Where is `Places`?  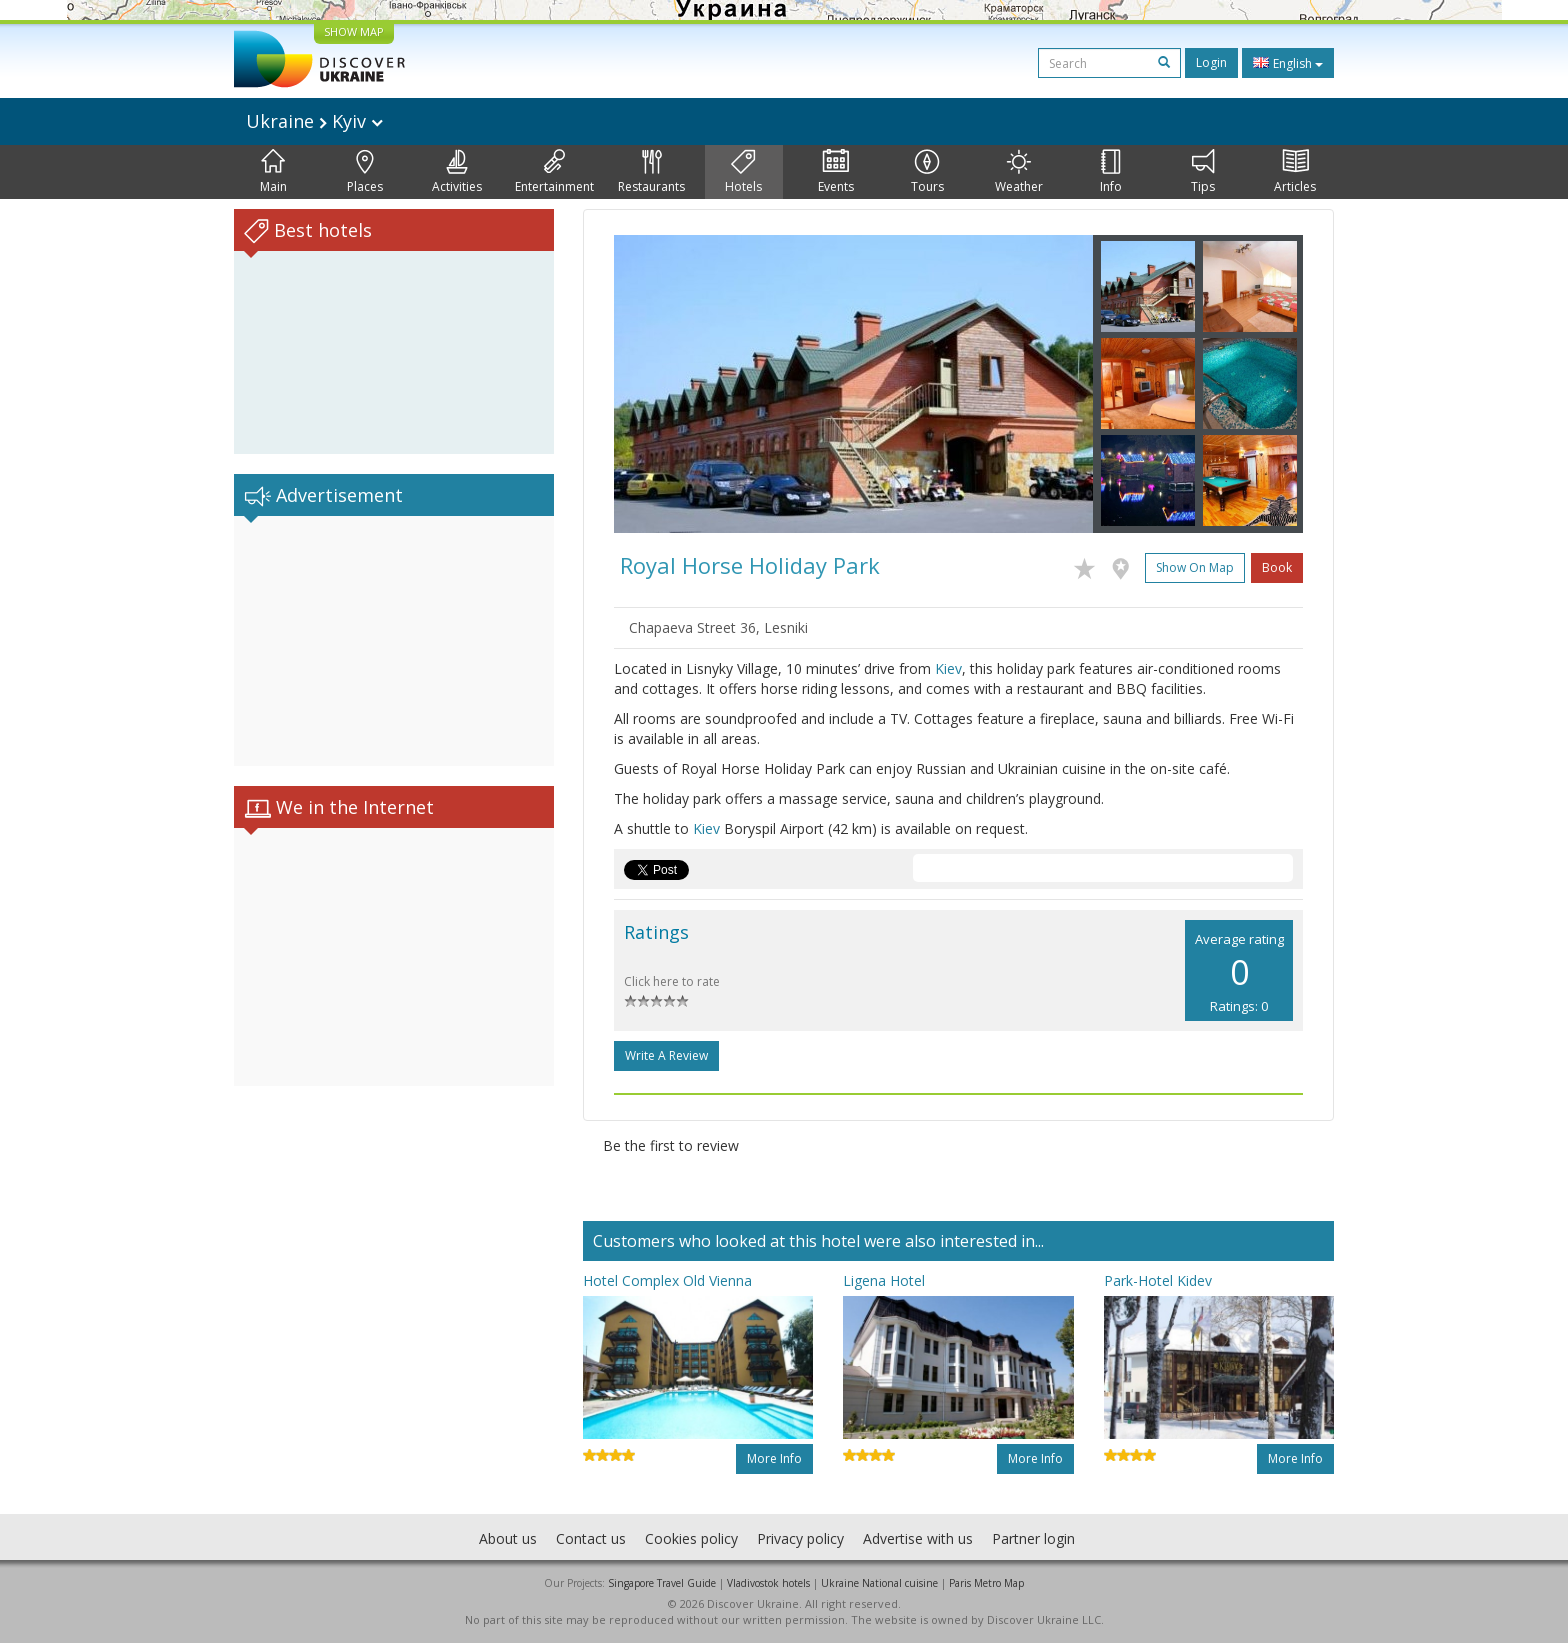
Places is located at coordinates (365, 172).